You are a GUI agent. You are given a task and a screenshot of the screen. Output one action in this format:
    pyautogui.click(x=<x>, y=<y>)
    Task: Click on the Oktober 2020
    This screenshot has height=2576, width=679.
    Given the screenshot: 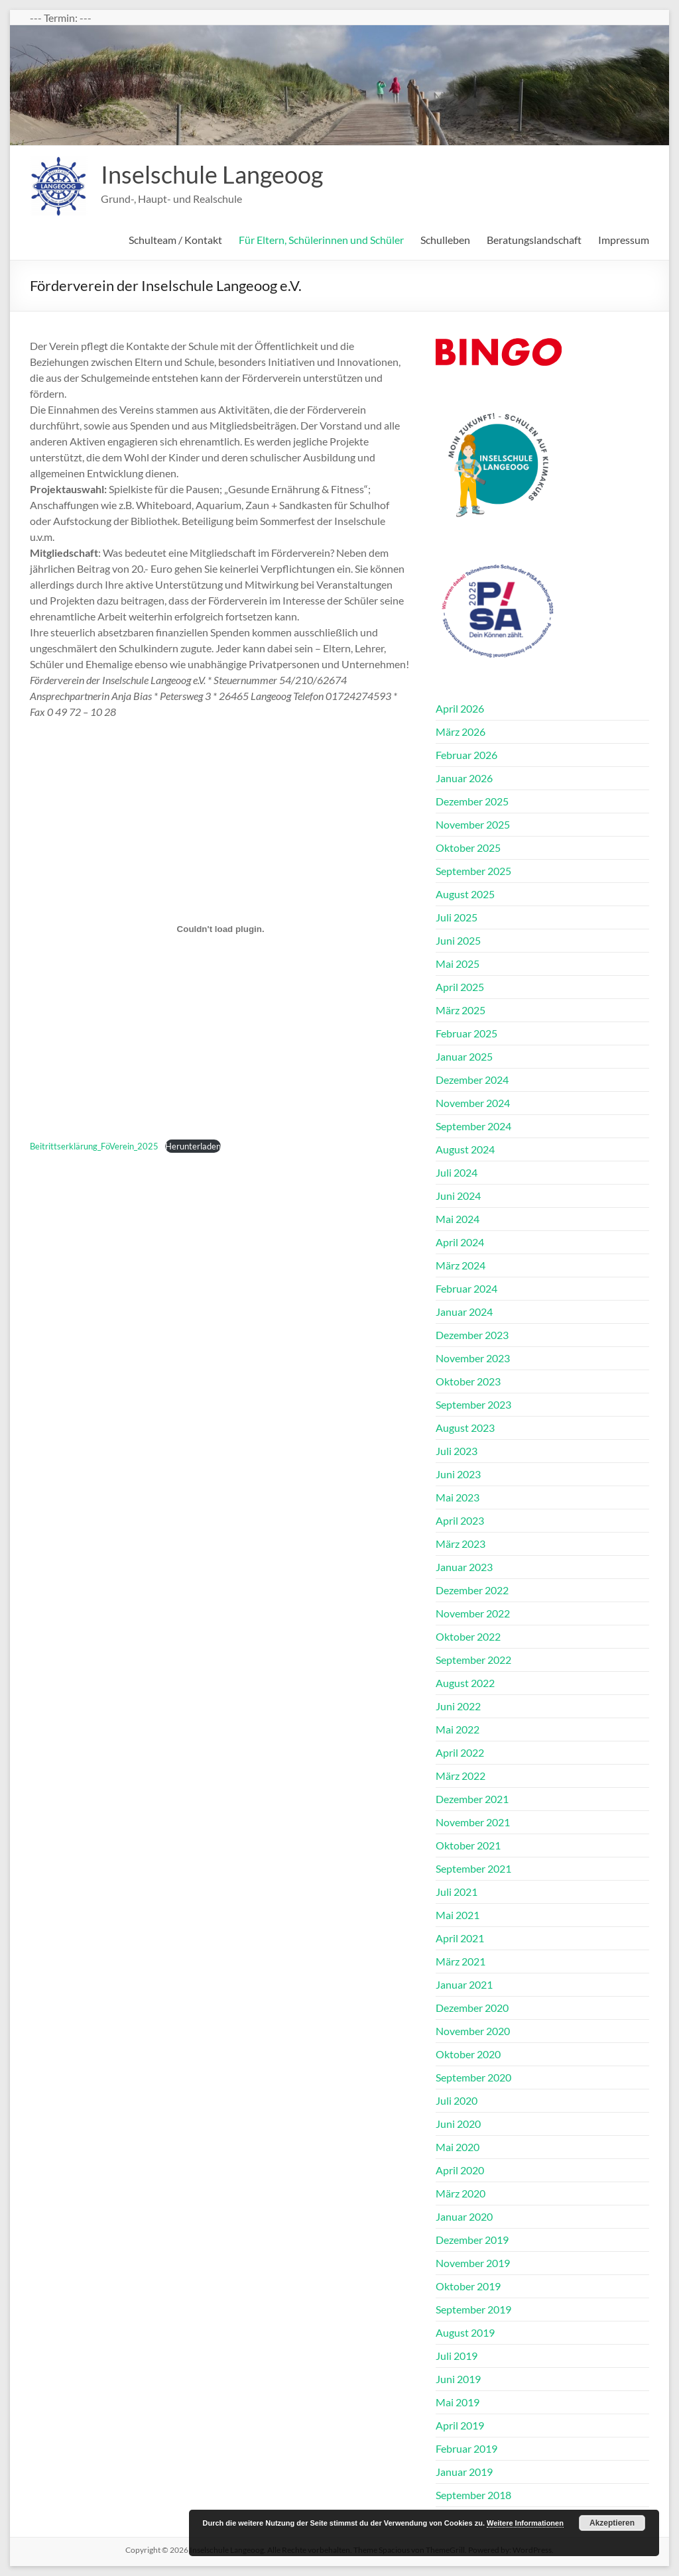 What is the action you would take?
    pyautogui.click(x=468, y=2054)
    